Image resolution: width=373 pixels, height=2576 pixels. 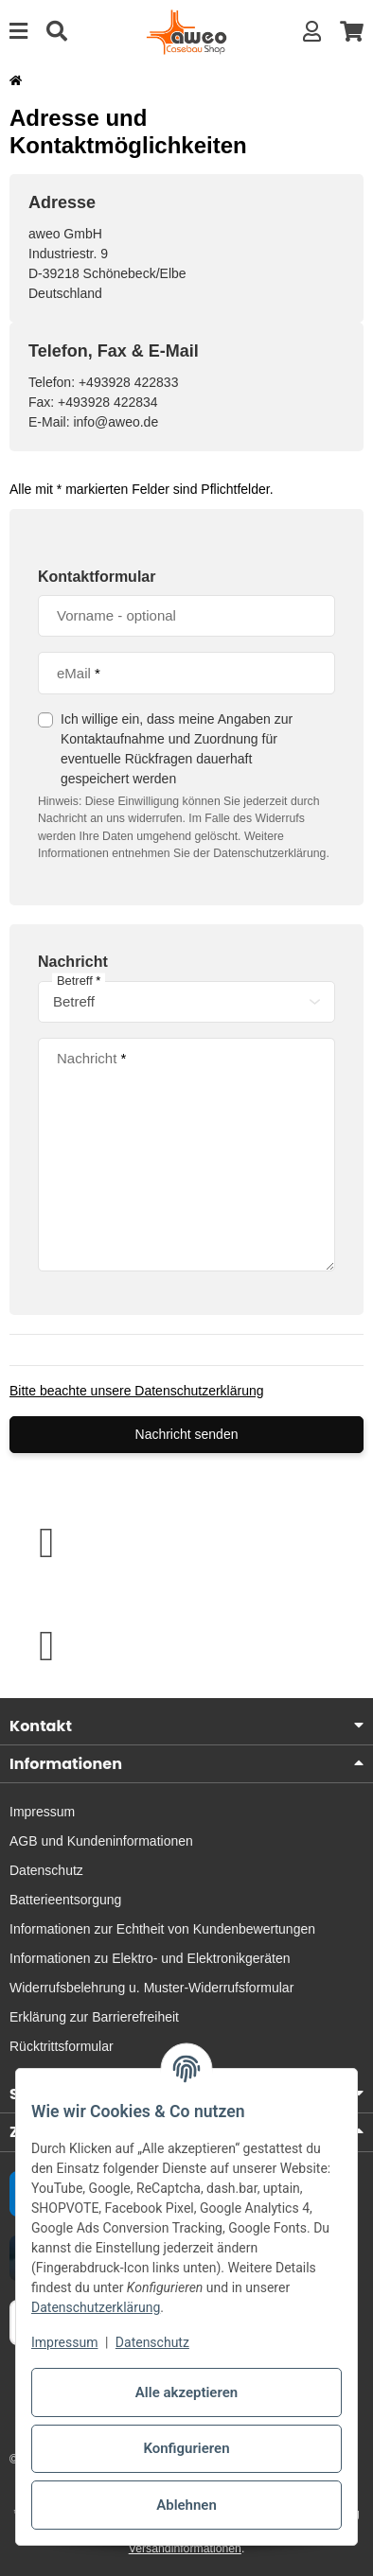 What do you see at coordinates (15, 80) in the screenshot?
I see `[Startseite]` at bounding box center [15, 80].